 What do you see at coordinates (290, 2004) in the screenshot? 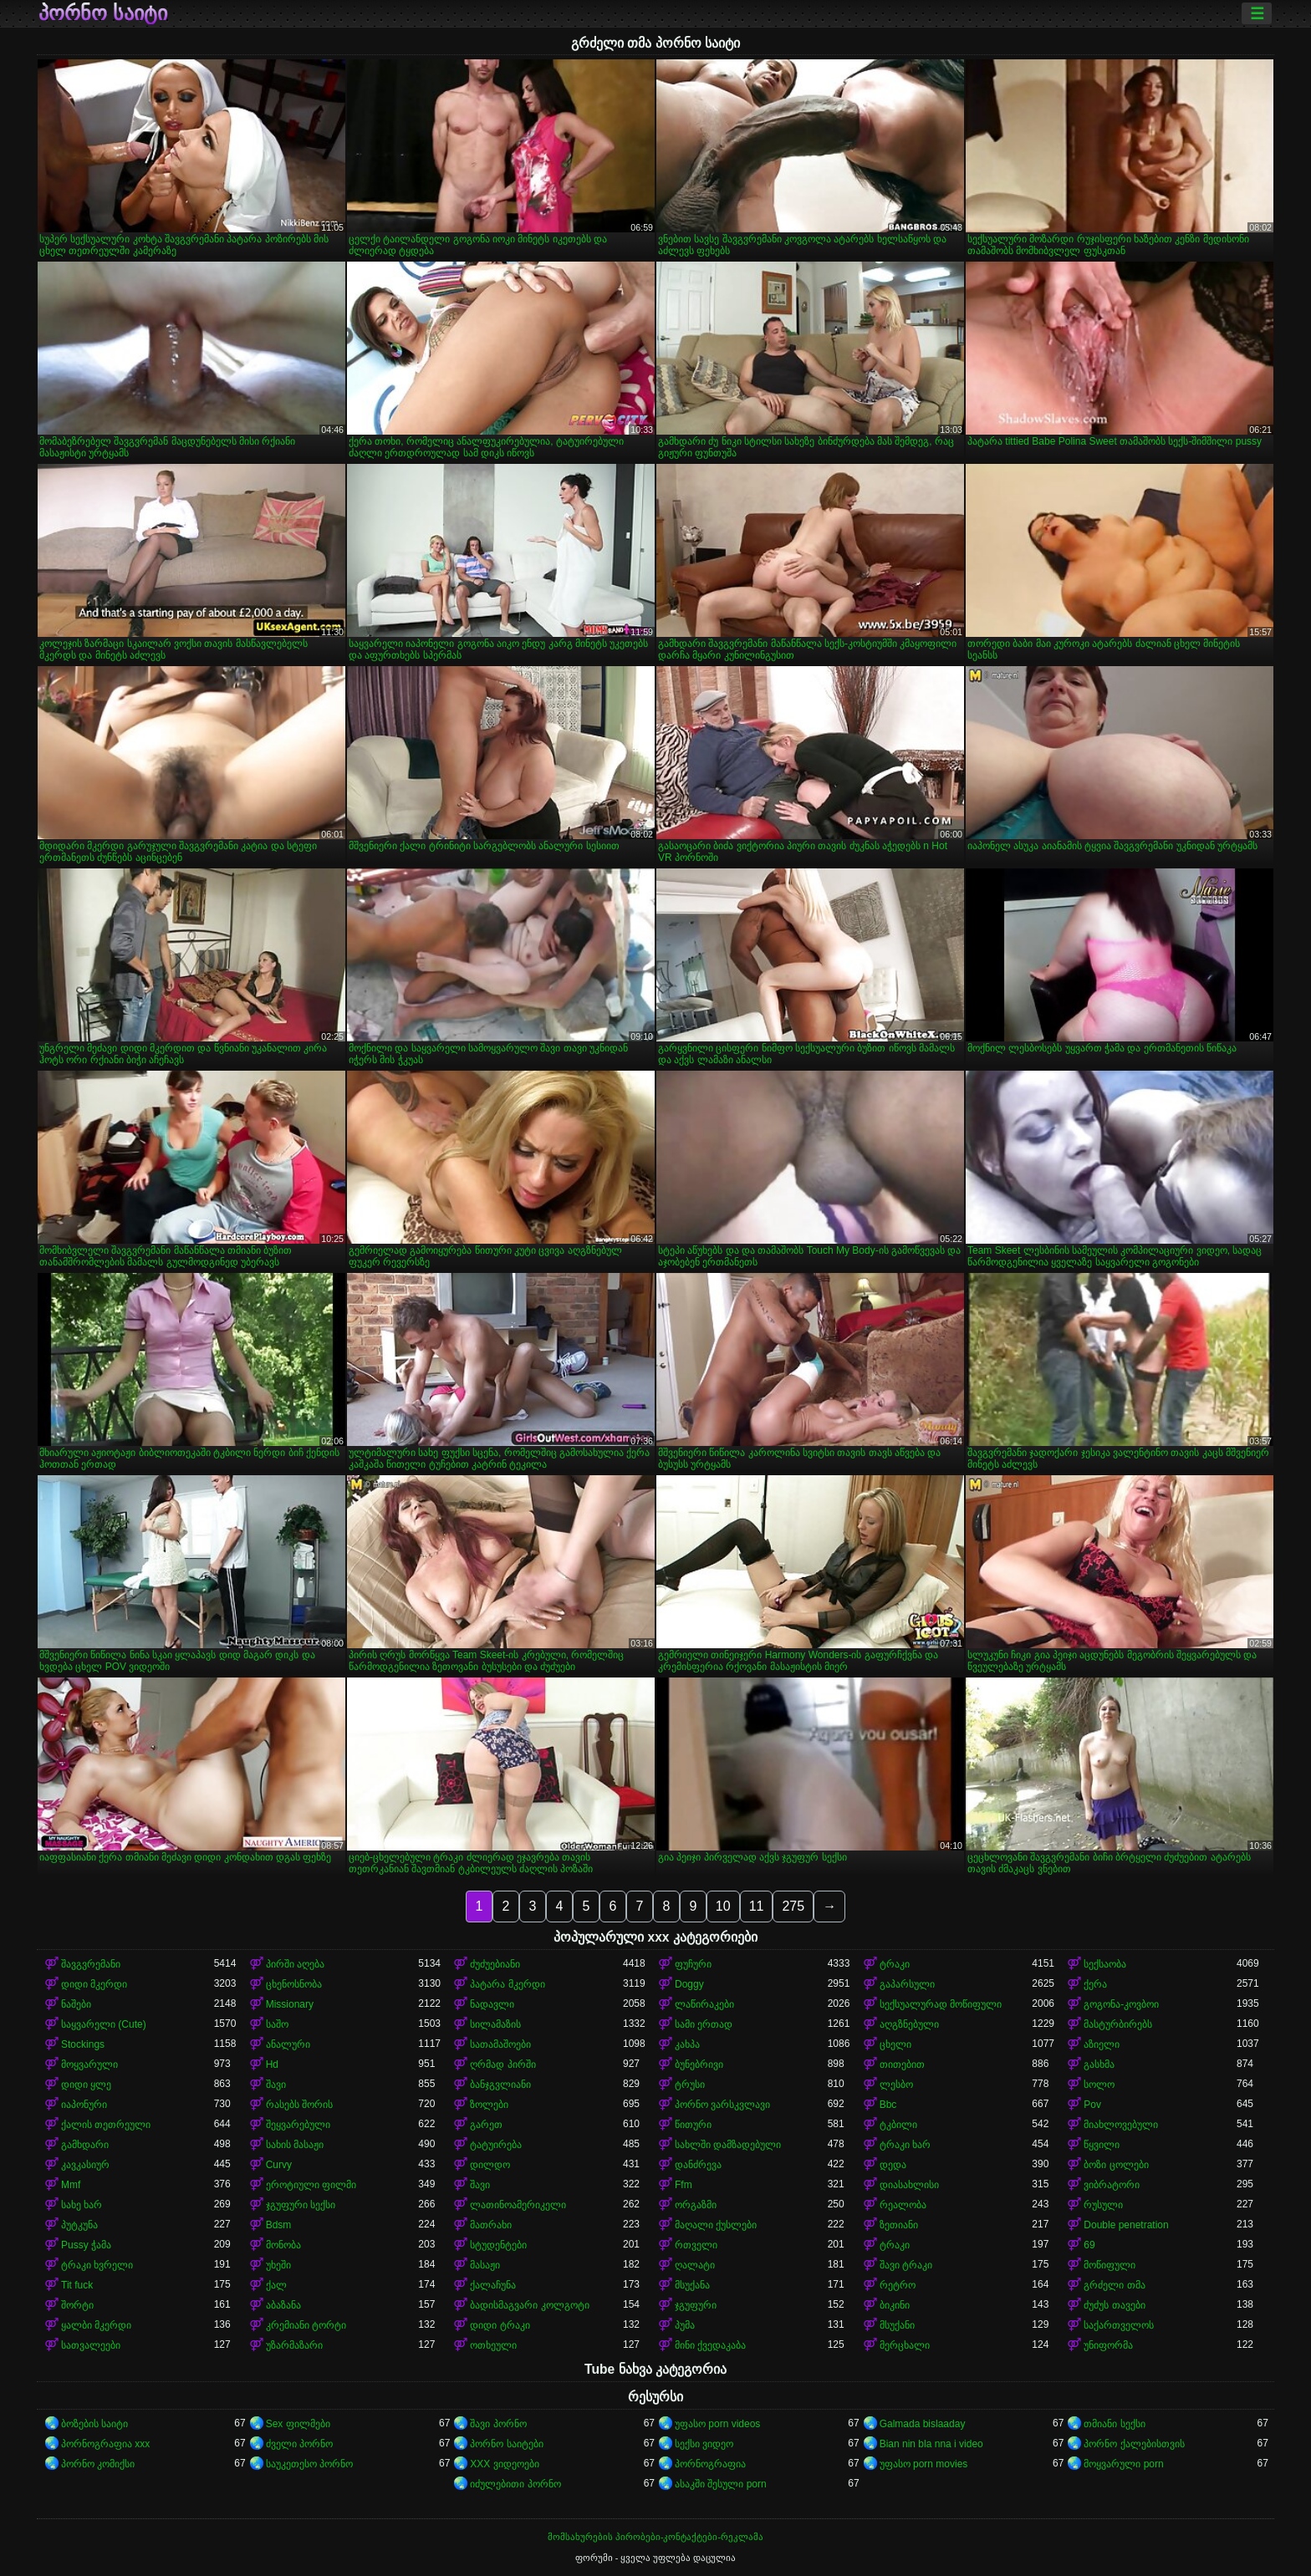
I see `Missionary` at bounding box center [290, 2004].